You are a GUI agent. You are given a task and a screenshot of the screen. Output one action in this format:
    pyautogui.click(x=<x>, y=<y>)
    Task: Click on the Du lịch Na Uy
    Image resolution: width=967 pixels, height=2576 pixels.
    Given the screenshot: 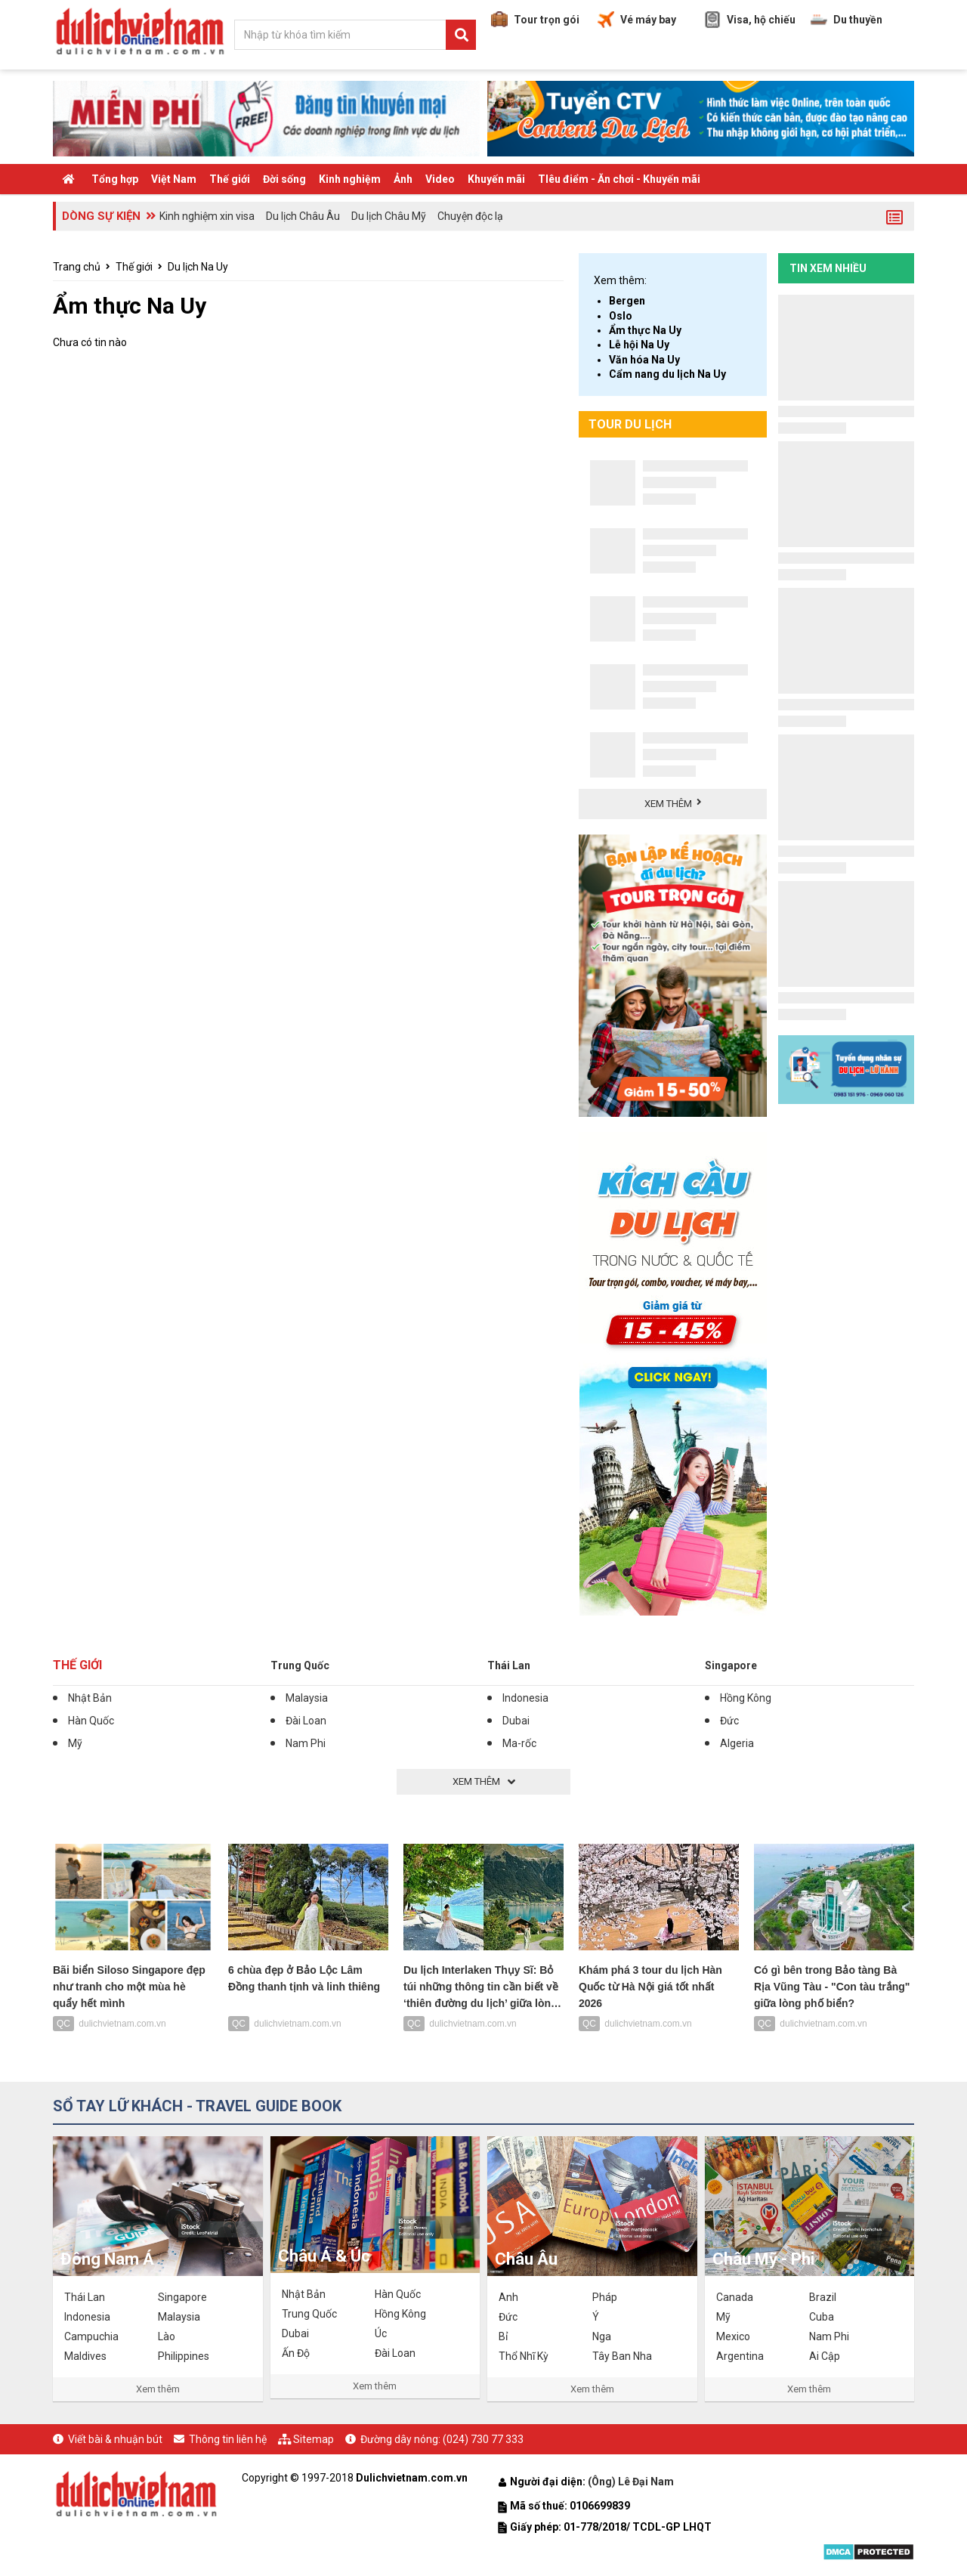 What is the action you would take?
    pyautogui.click(x=198, y=267)
    